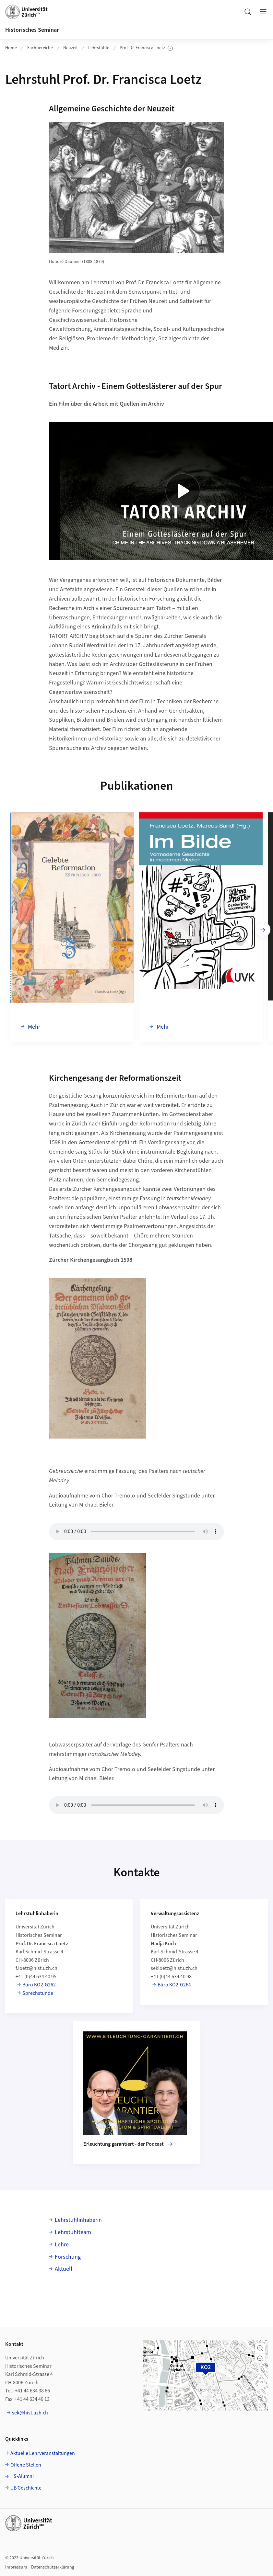  Describe the element at coordinates (40, 48) in the screenshot. I see `Fachbereiche` at that location.